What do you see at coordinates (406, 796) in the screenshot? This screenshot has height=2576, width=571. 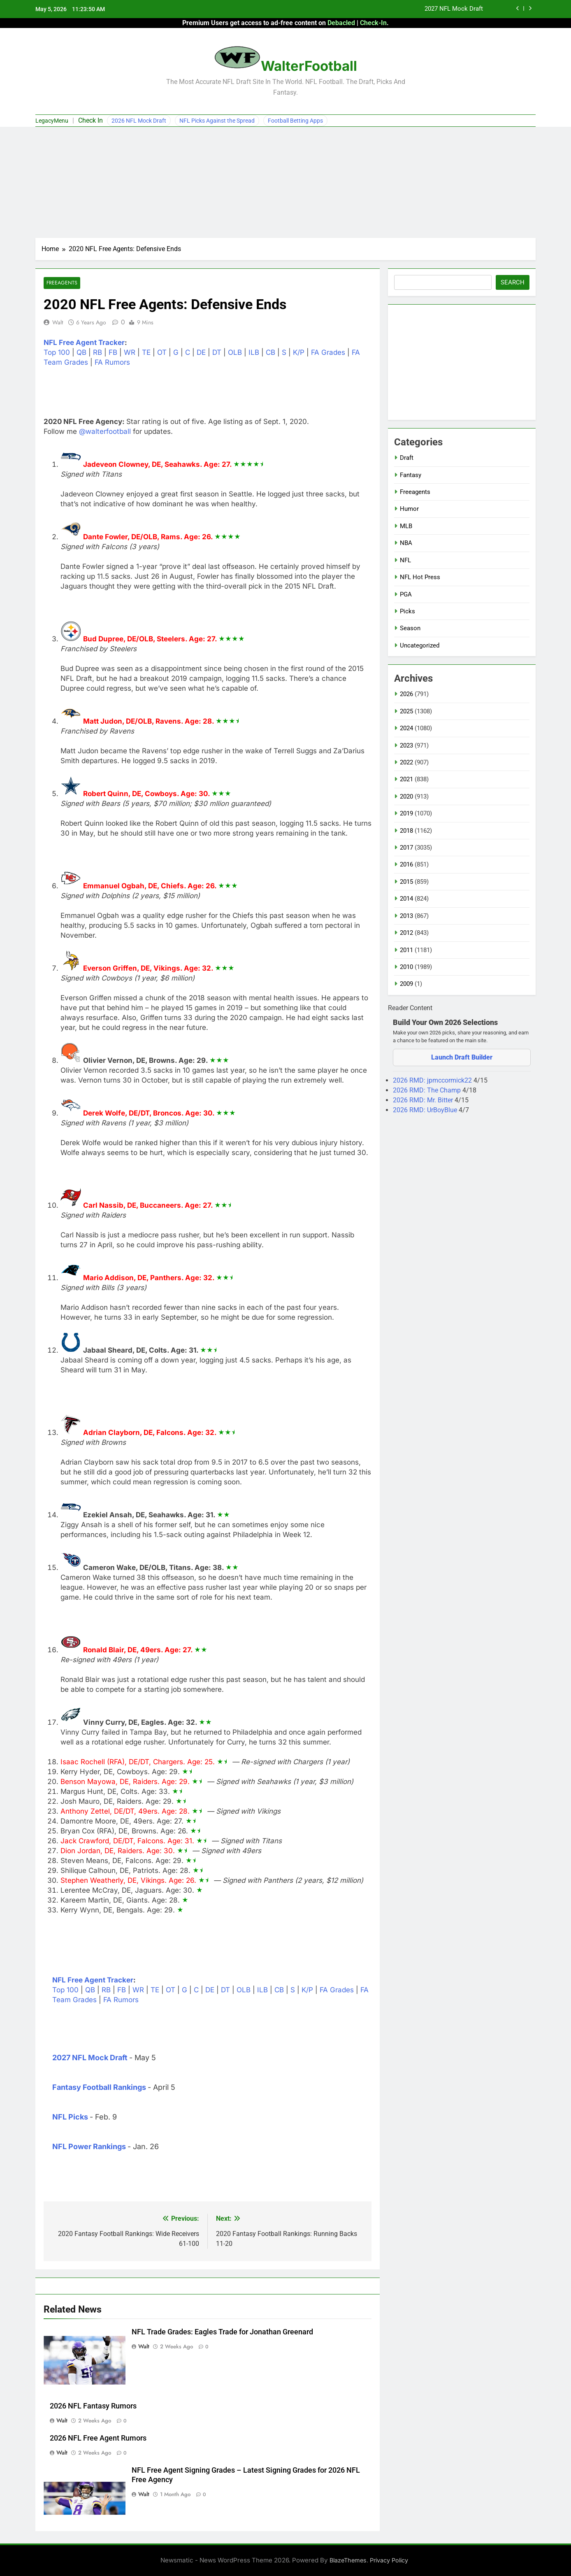 I see `2020` at bounding box center [406, 796].